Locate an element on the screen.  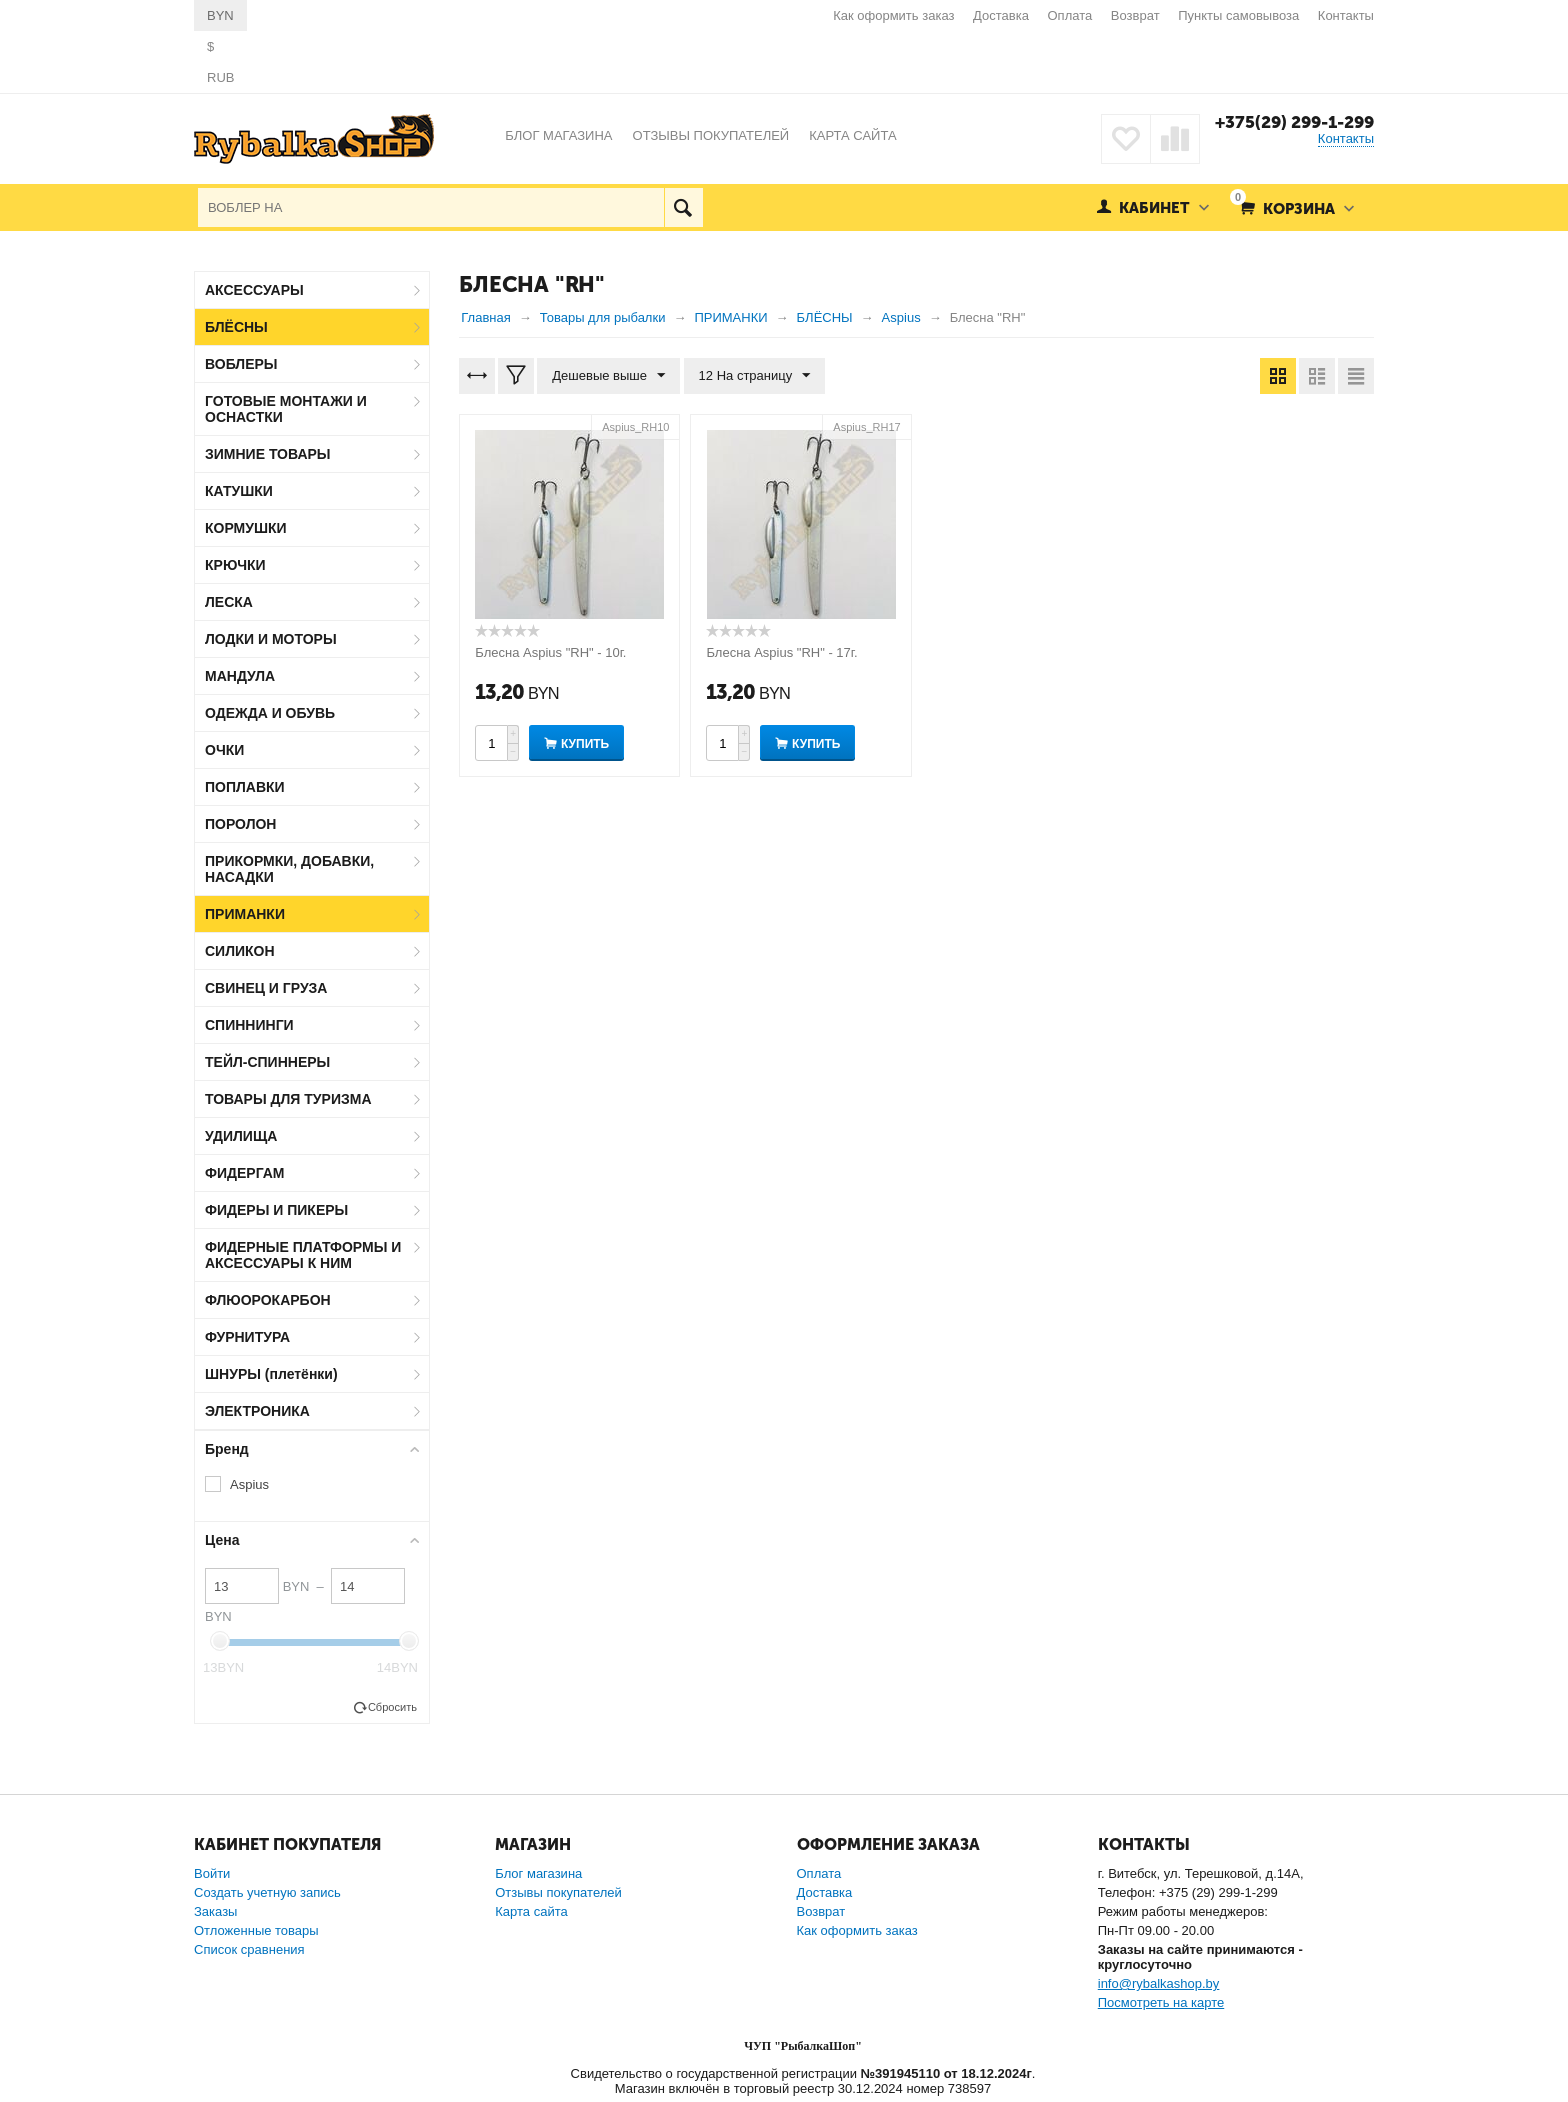
12 На страницу is located at coordinates (755, 376).